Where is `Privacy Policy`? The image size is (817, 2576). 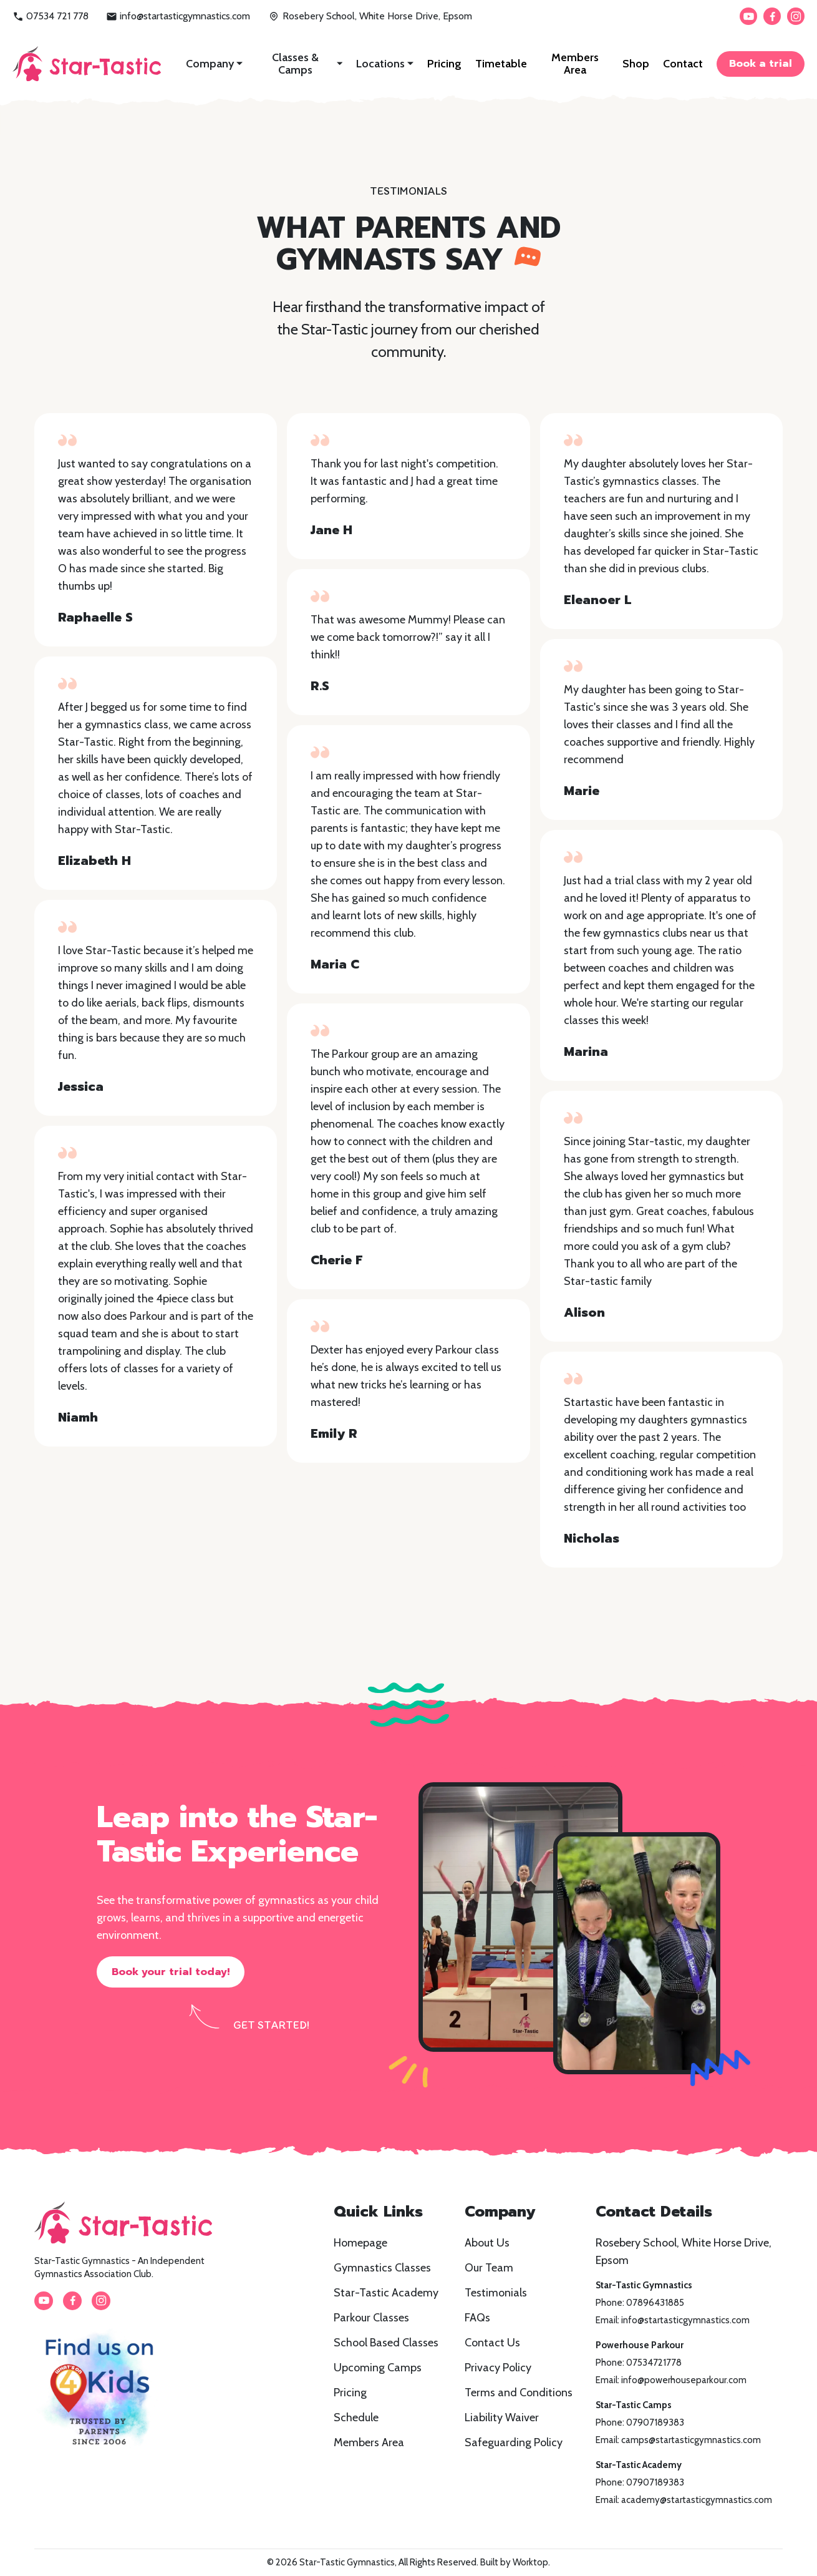
Privacy Policy is located at coordinates (498, 2367).